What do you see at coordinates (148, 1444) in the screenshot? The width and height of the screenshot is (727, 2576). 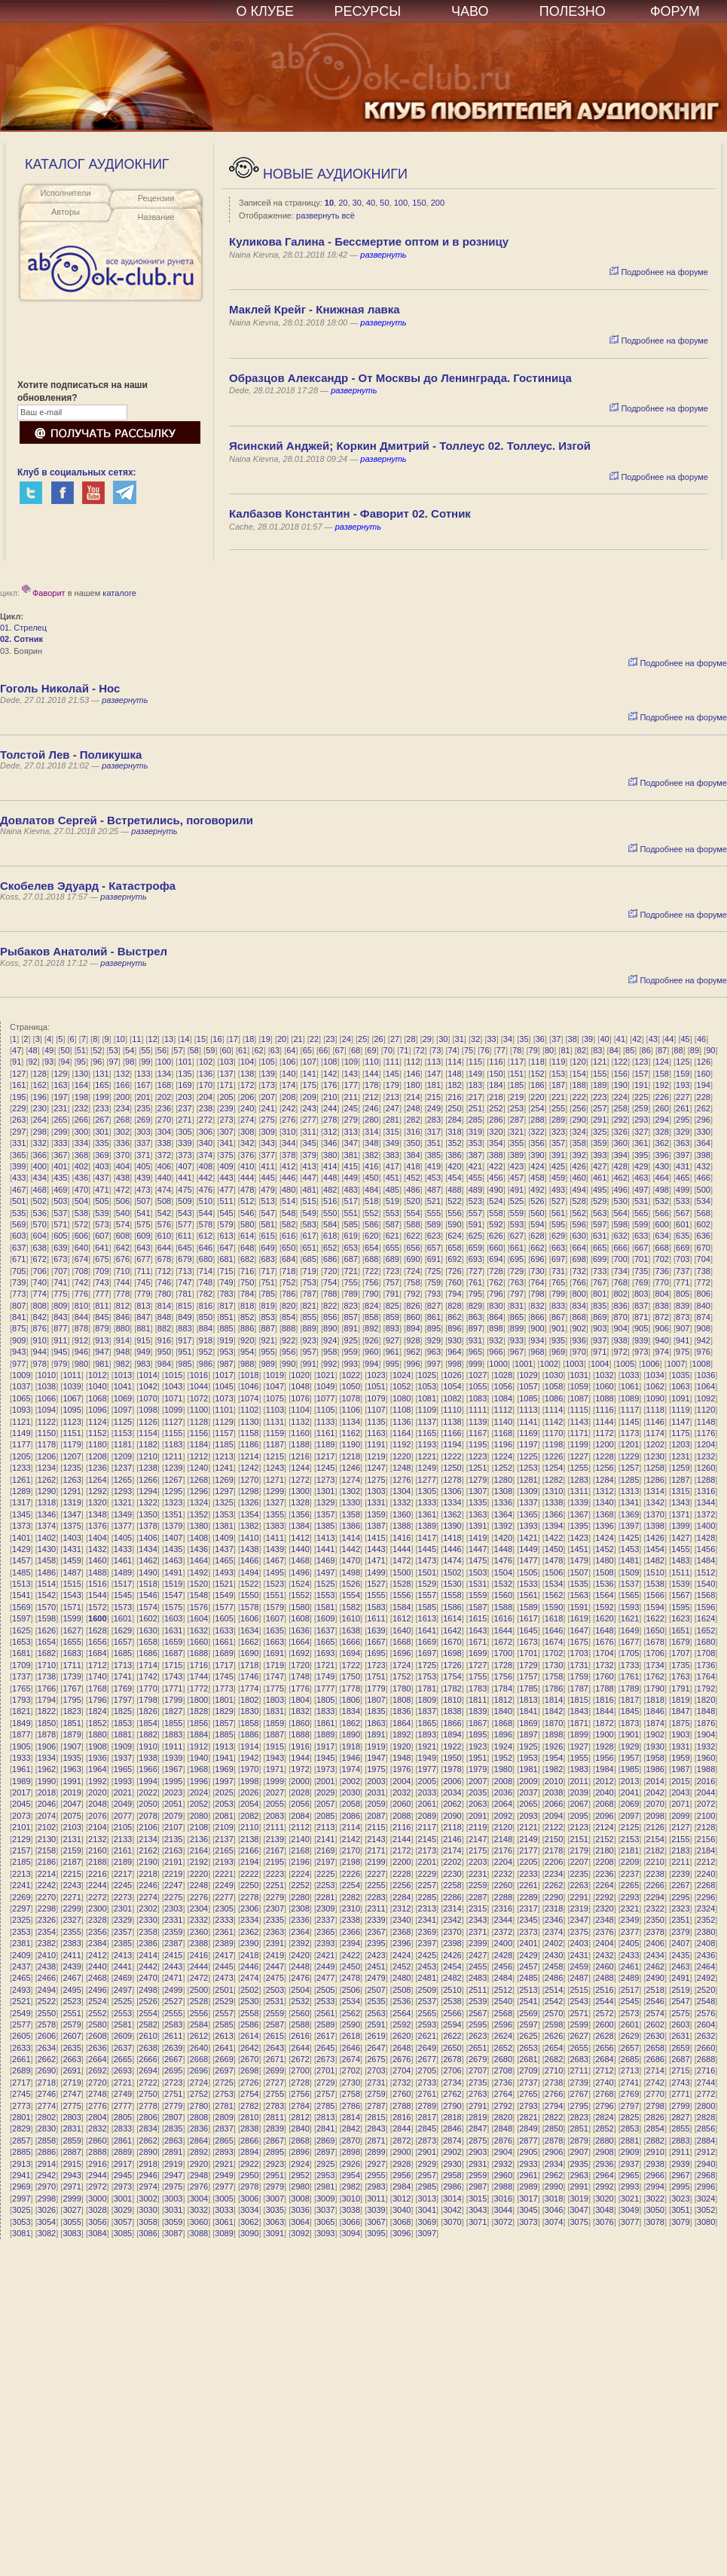 I see `1182` at bounding box center [148, 1444].